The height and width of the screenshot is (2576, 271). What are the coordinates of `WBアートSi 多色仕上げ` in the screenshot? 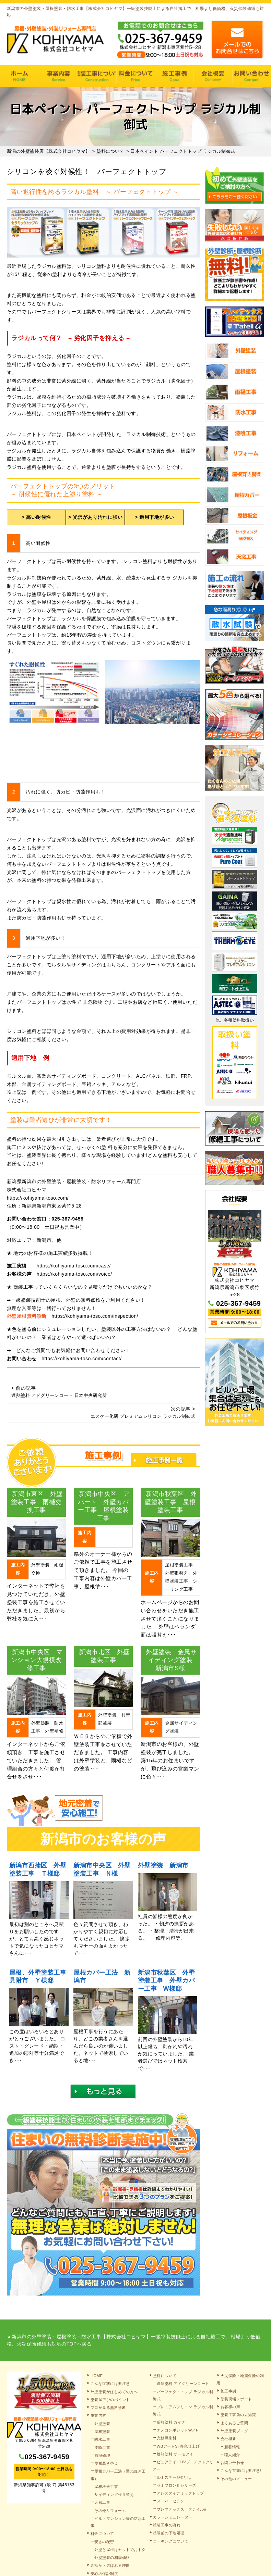 It's located at (178, 2446).